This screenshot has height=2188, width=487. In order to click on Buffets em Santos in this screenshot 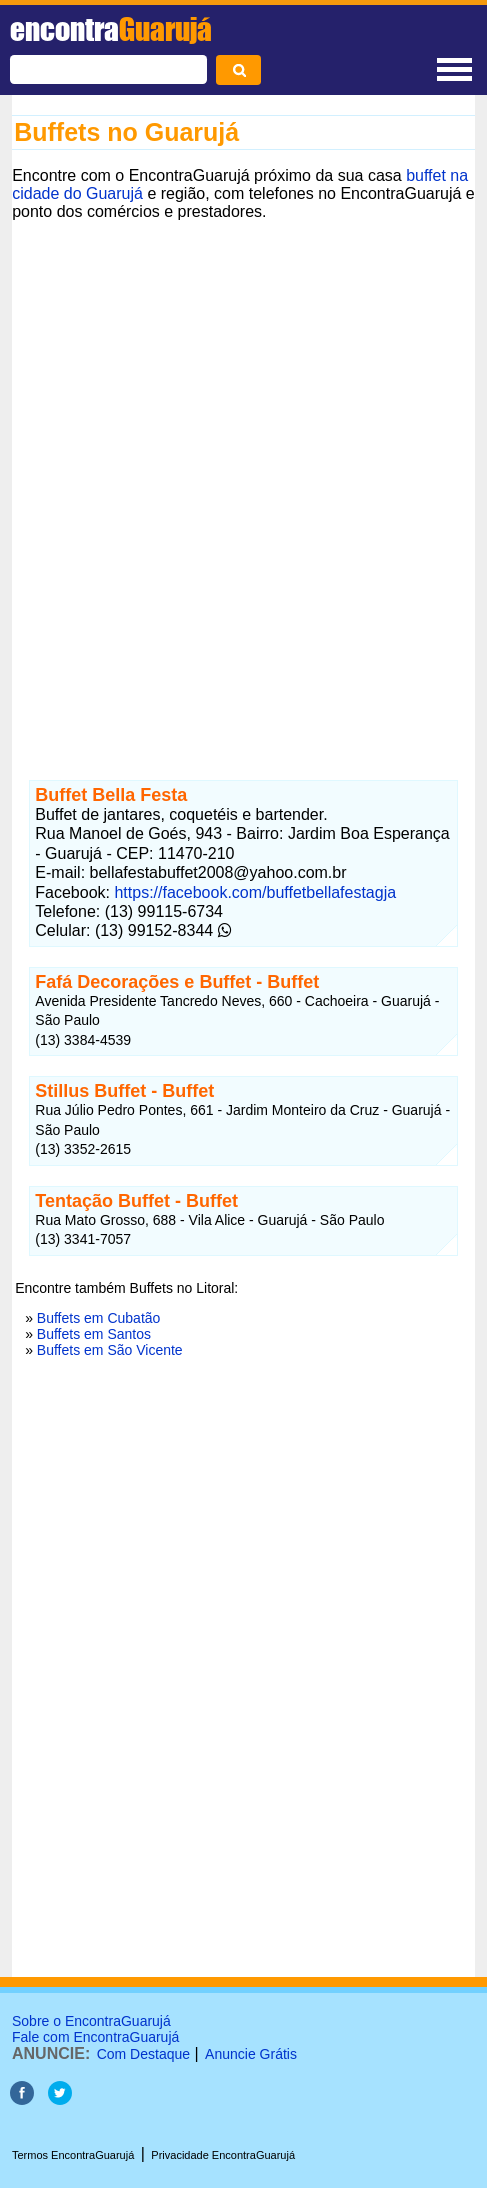, I will do `click(94, 1334)`.